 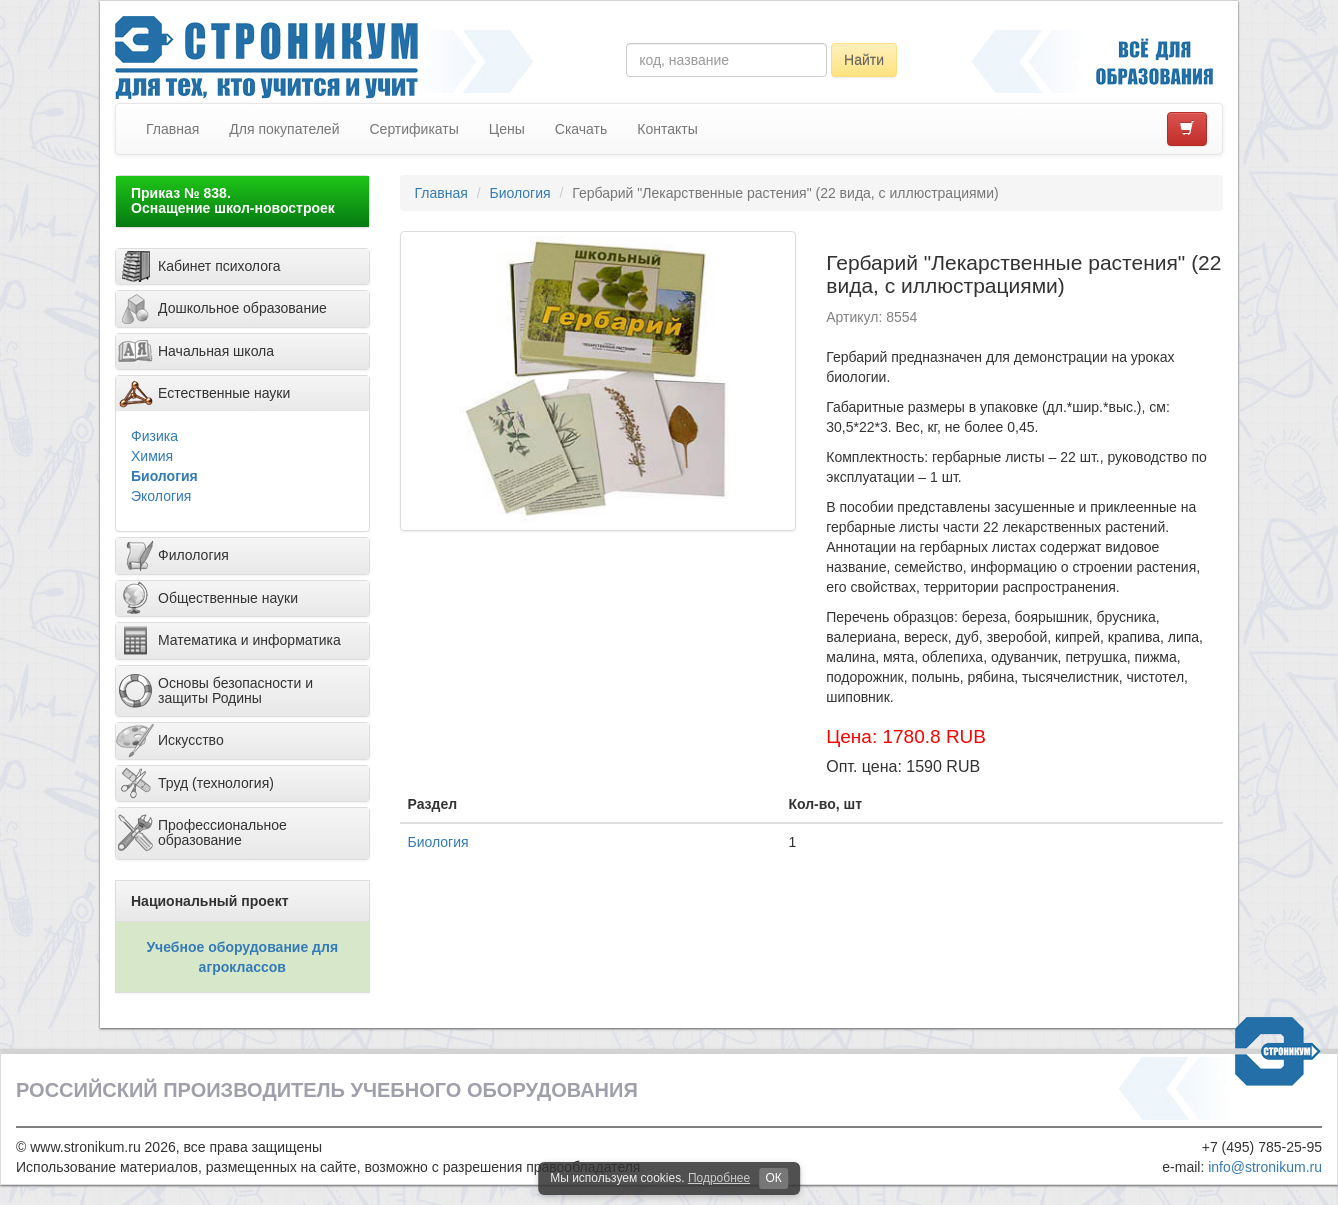 I want to click on Физика, so click(x=154, y=436).